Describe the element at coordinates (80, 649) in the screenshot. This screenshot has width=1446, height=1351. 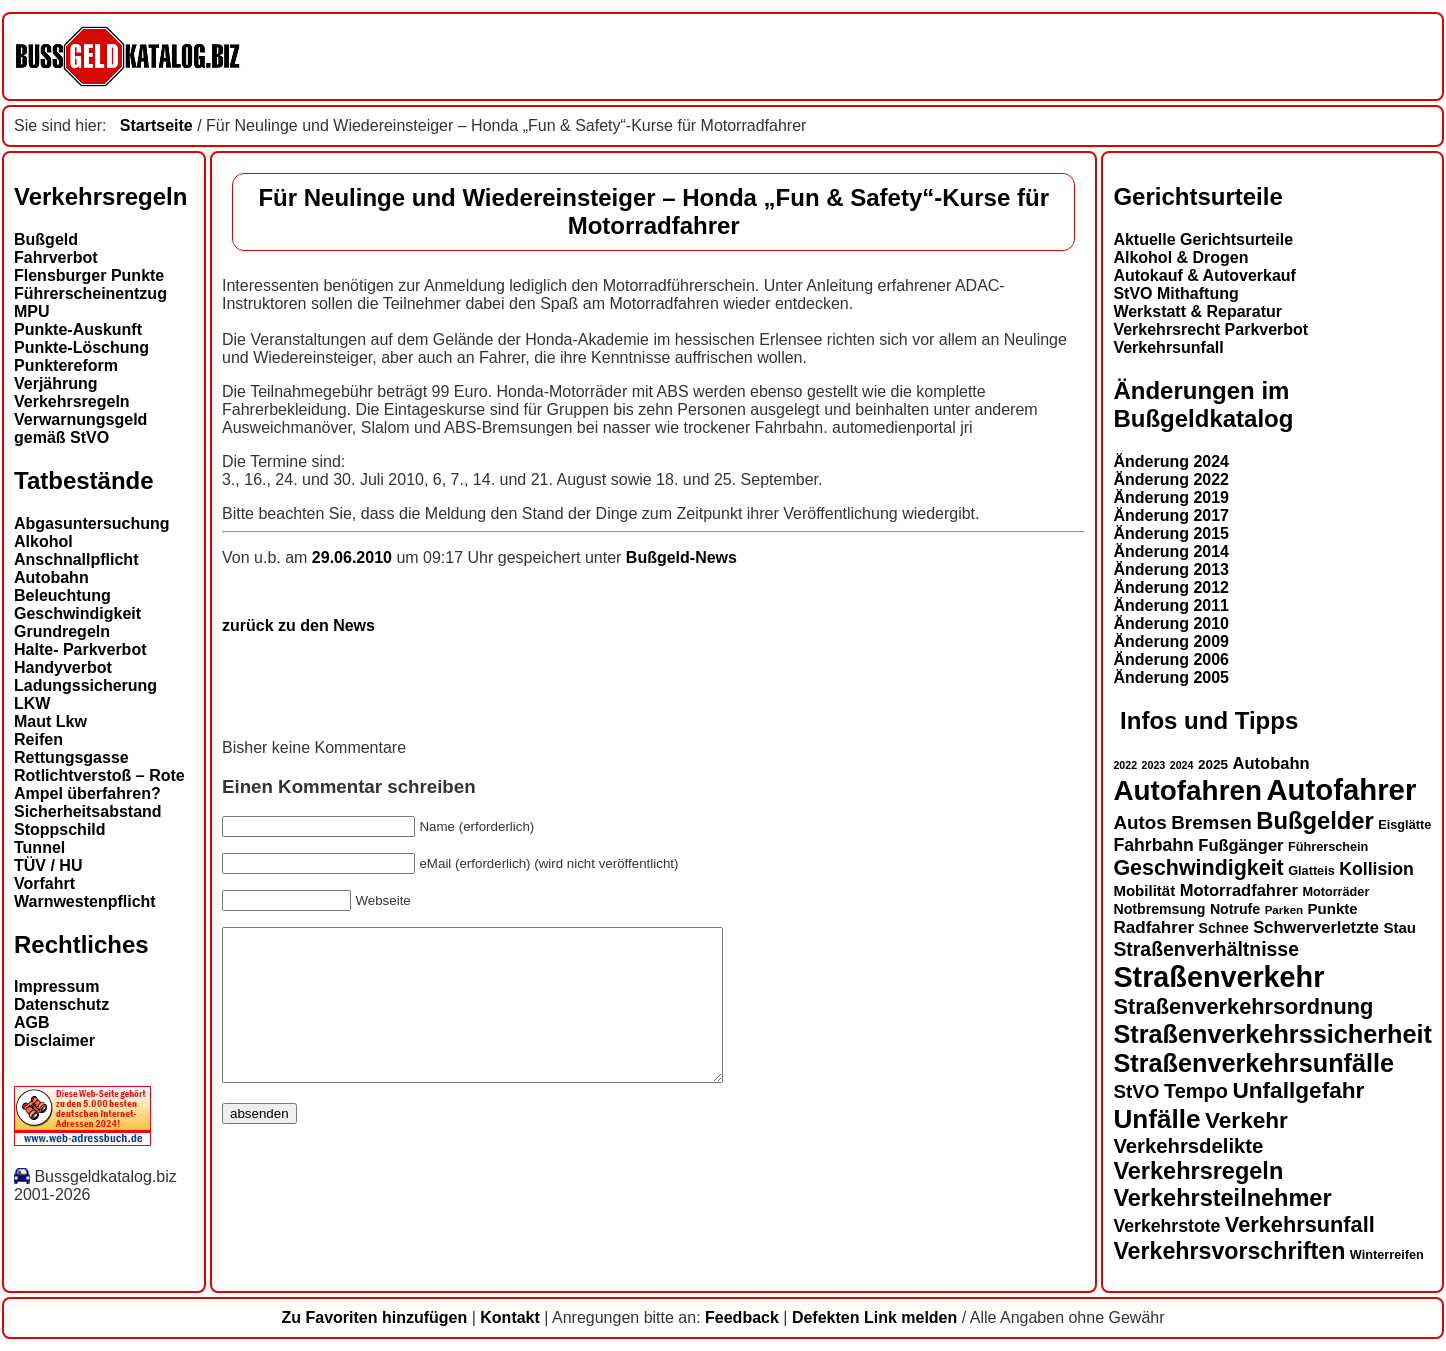
I see `Halte- Parkverbot` at that location.